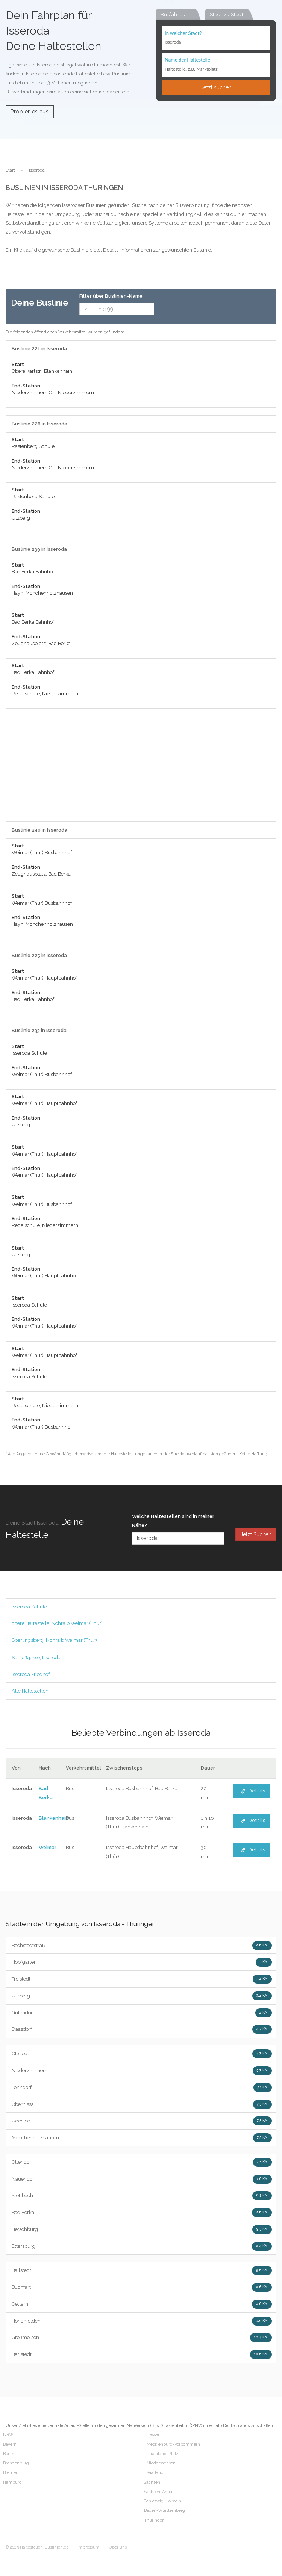 The image size is (282, 2576). Describe the element at coordinates (10, 2444) in the screenshot. I see `Bayern` at that location.